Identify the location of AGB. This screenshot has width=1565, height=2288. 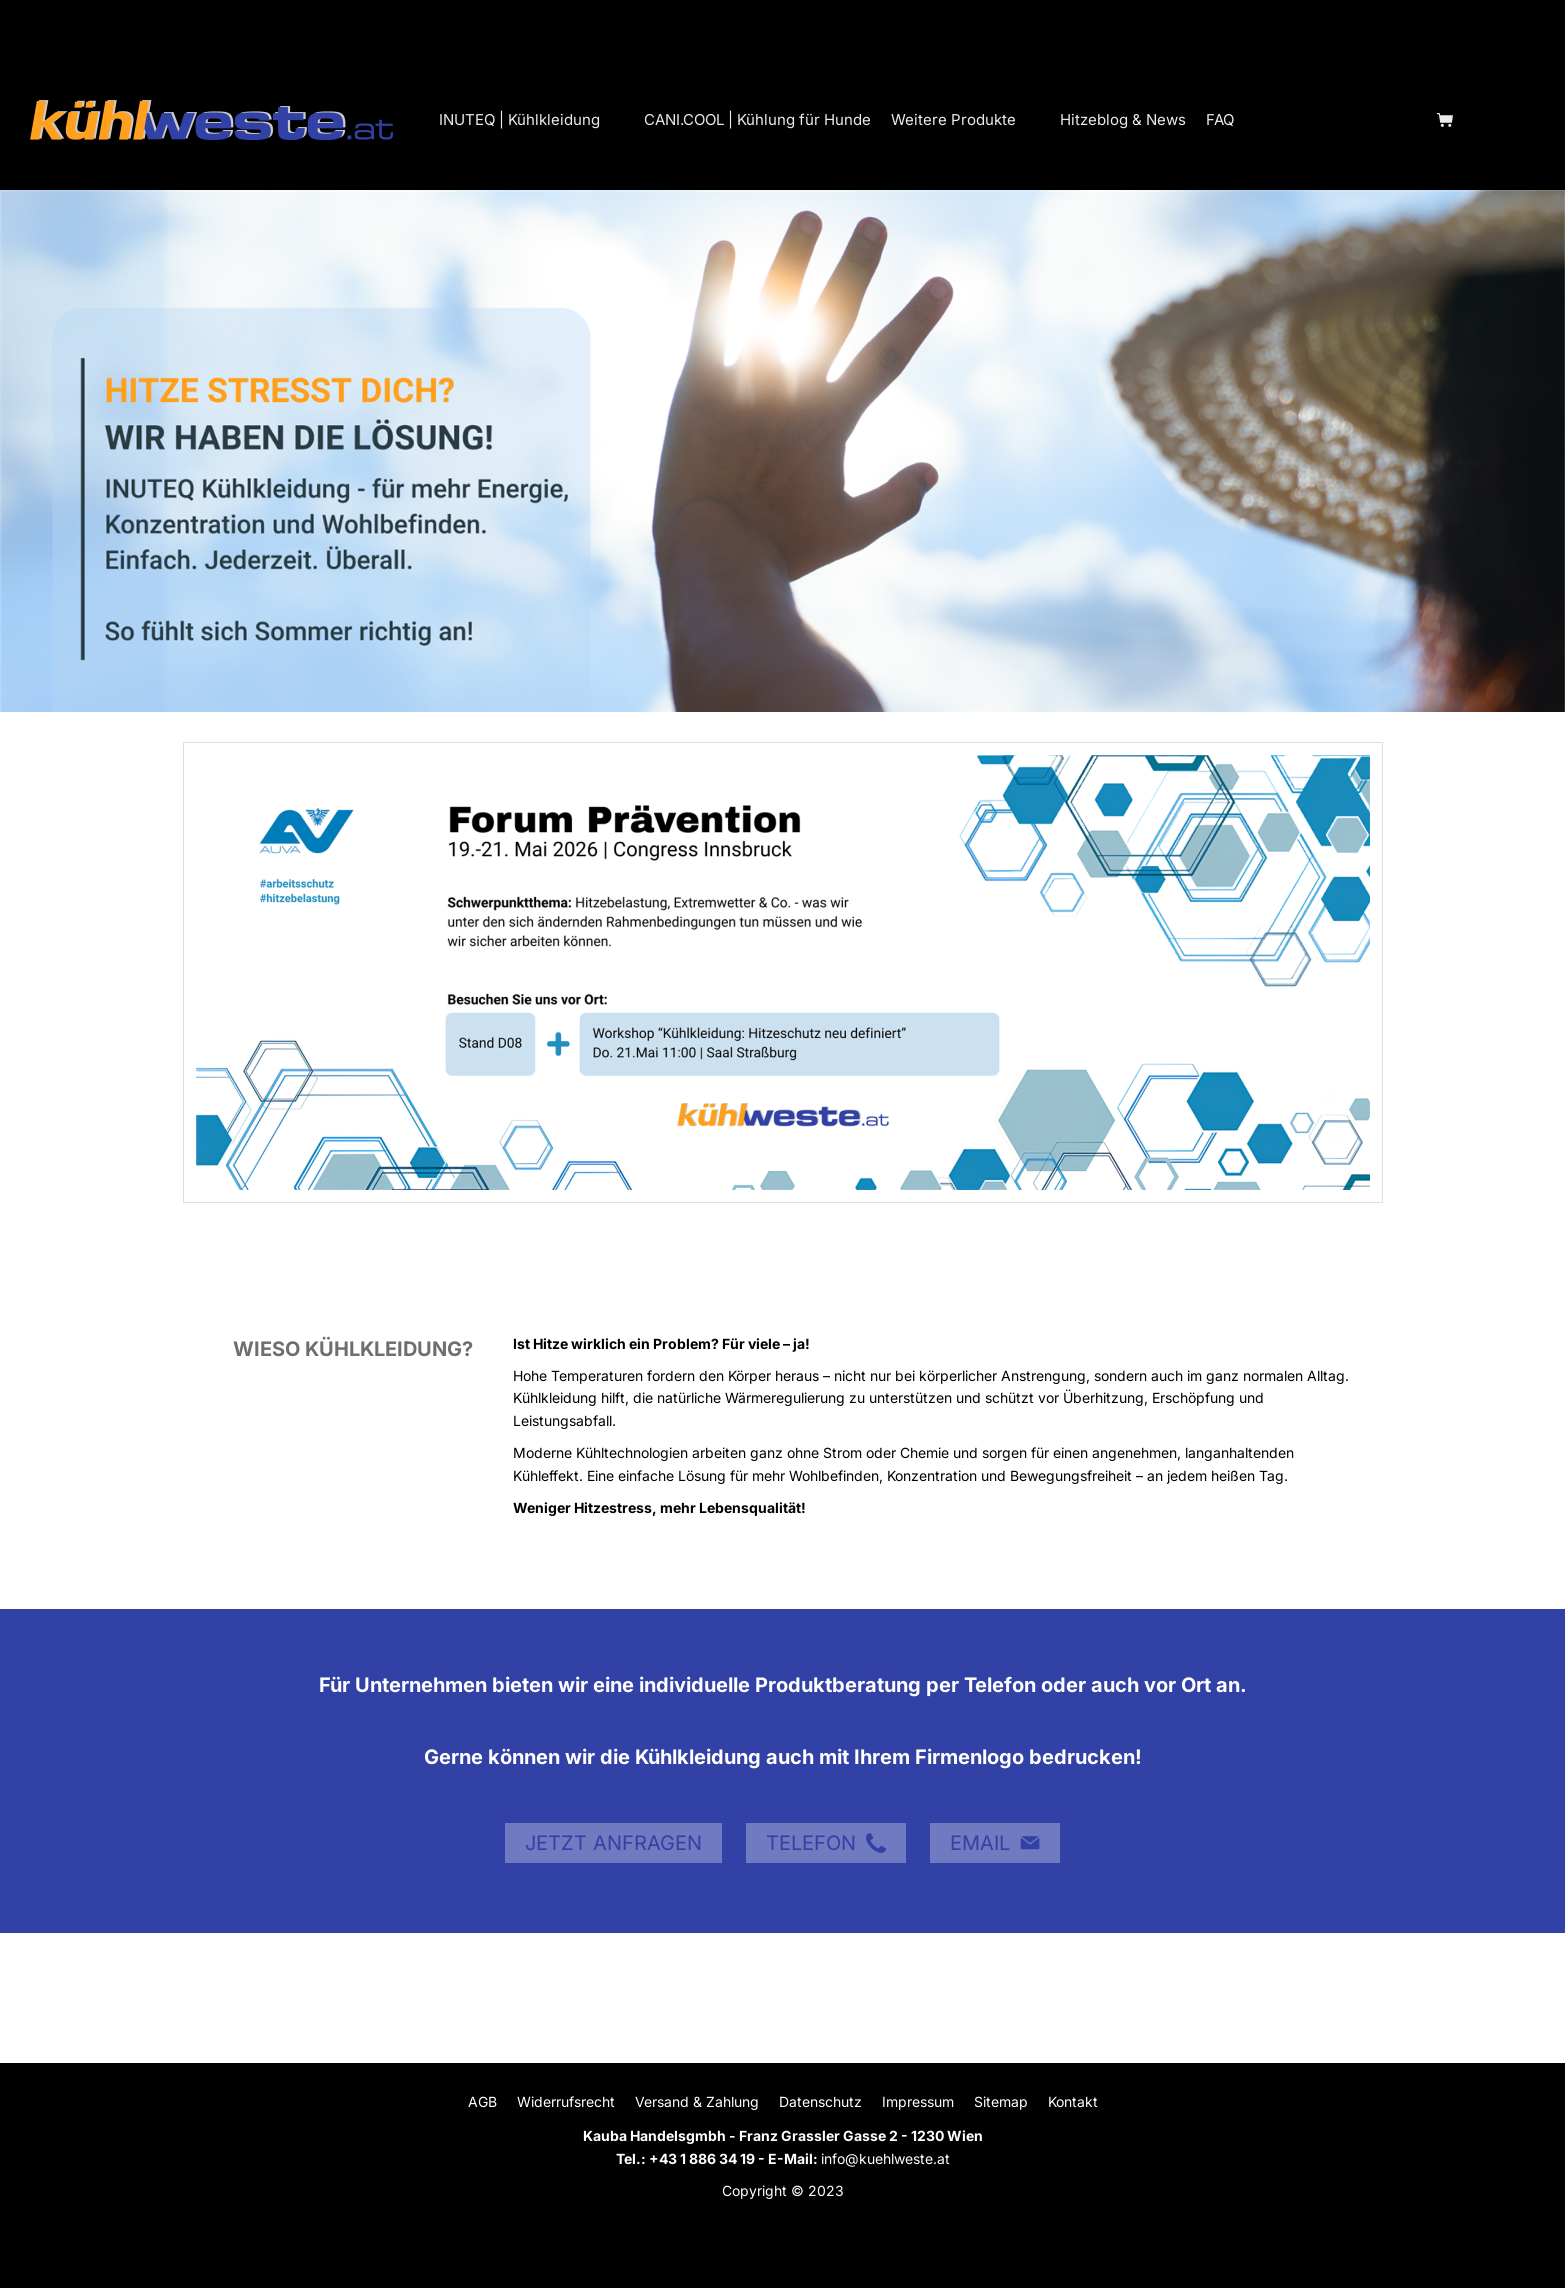
(482, 2101).